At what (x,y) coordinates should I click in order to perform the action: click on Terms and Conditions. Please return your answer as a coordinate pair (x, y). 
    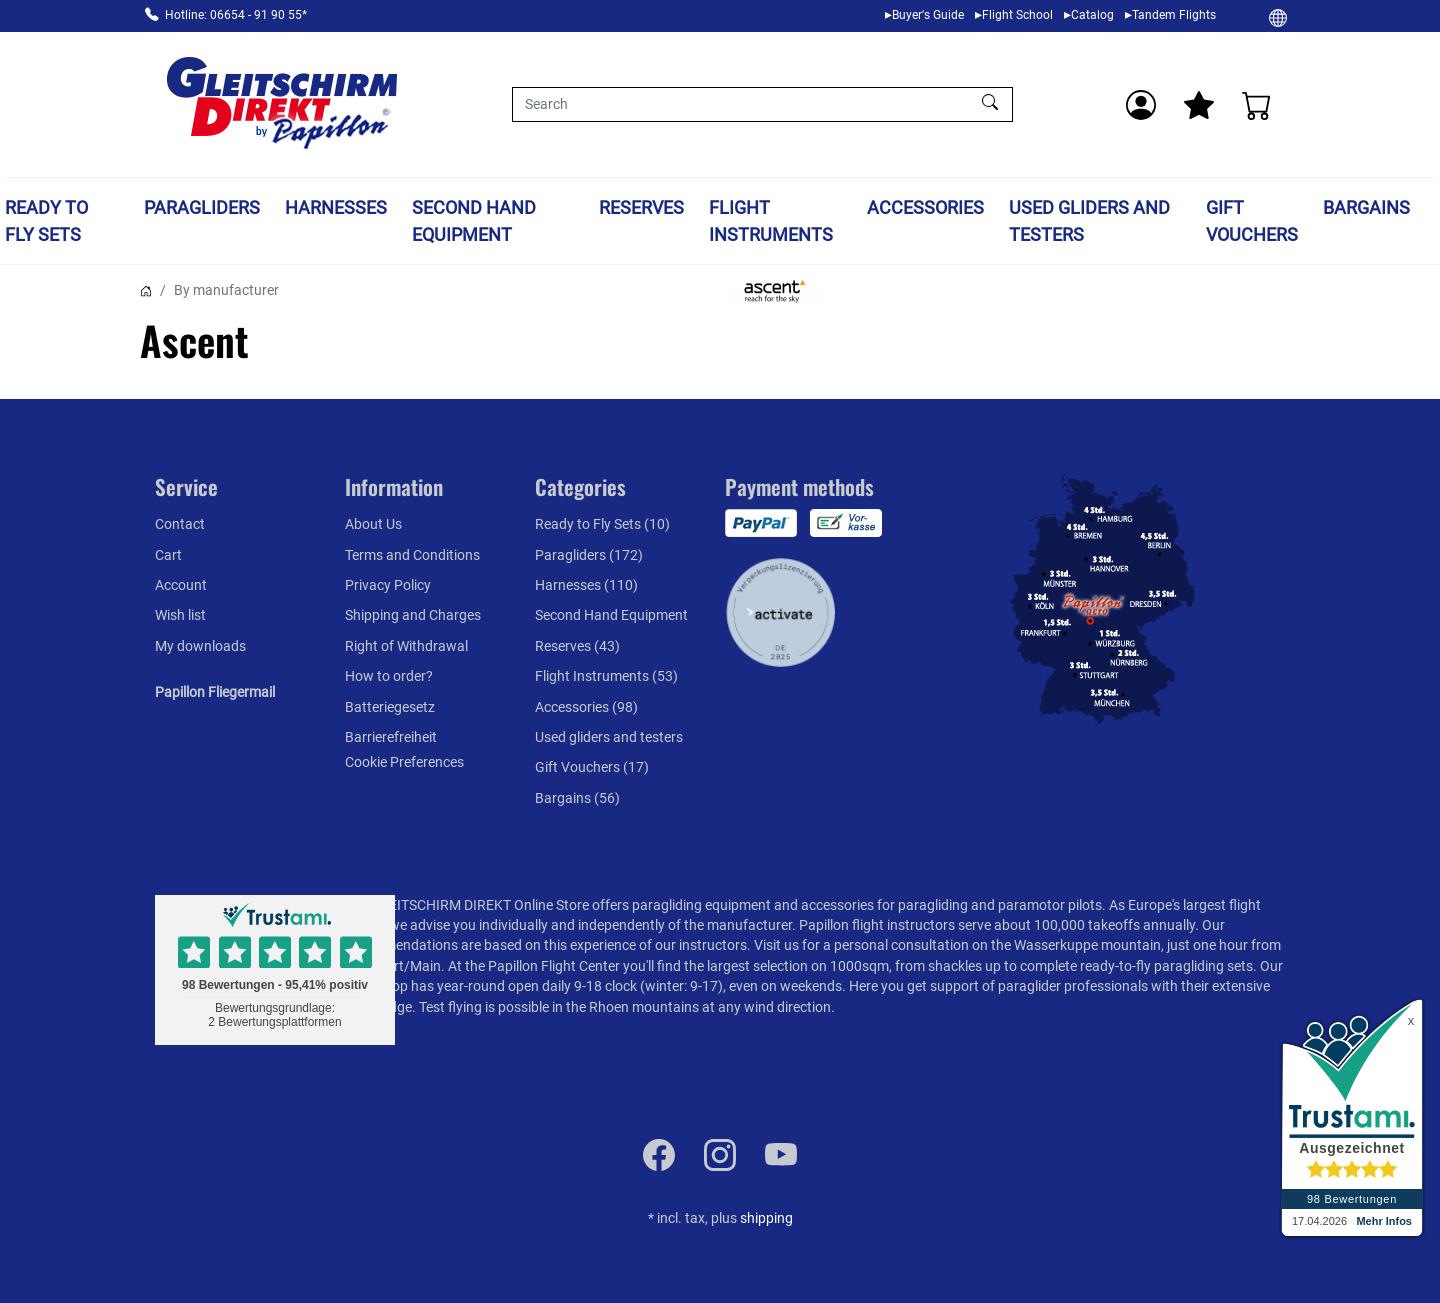
    Looking at the image, I should click on (412, 555).